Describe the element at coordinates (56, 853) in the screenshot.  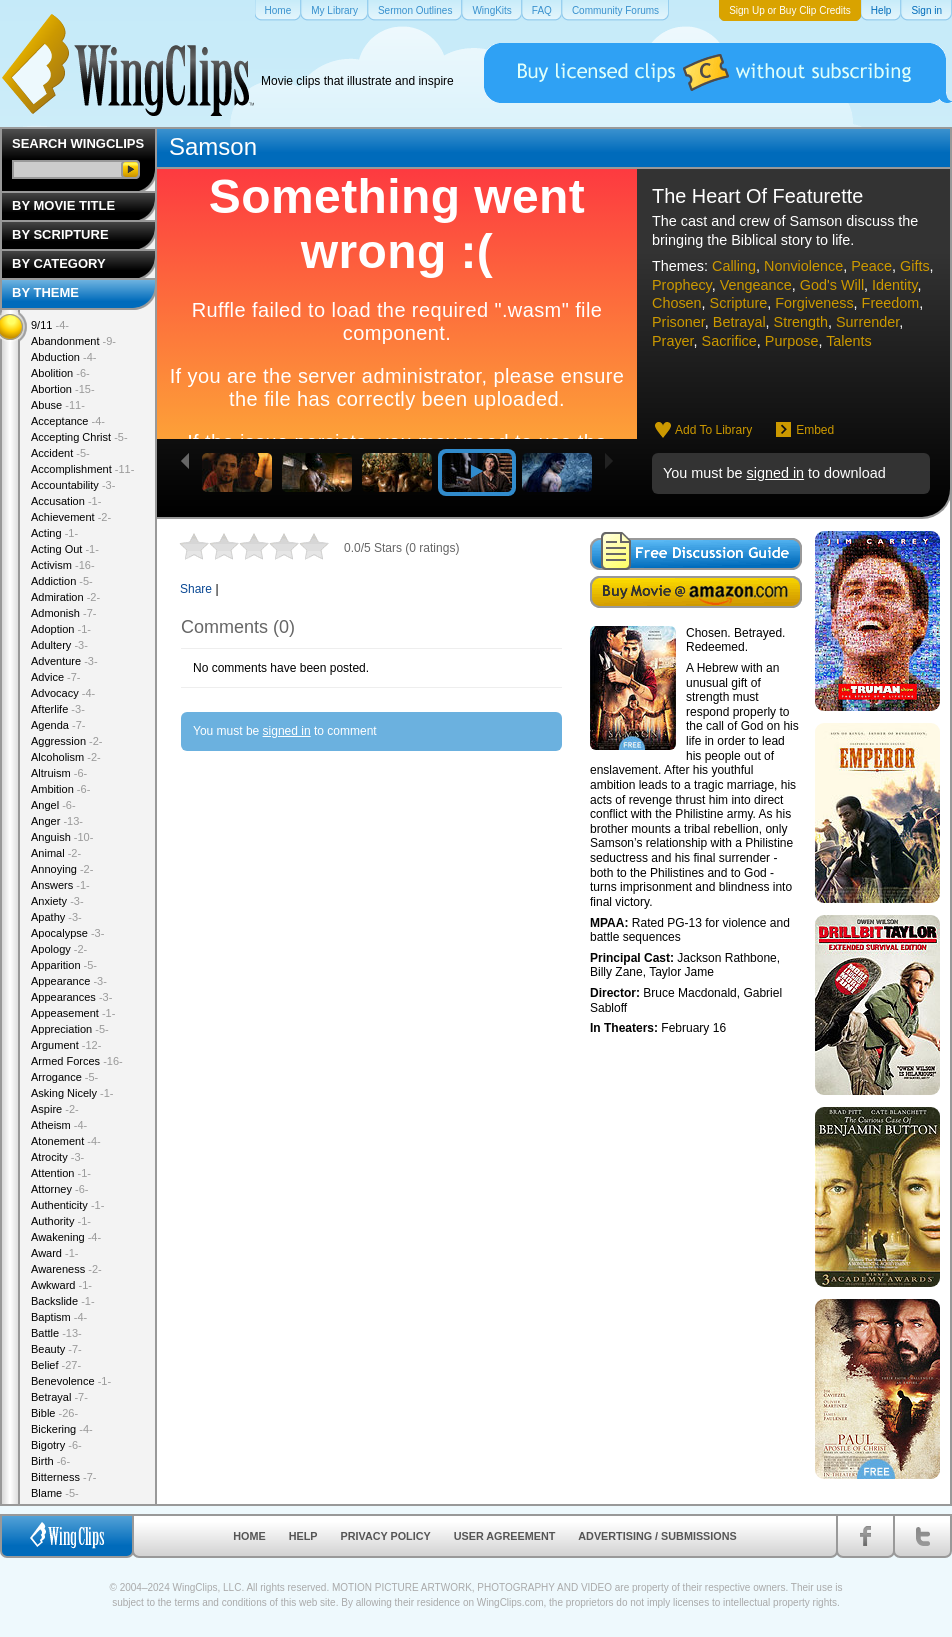
I see `Animal` at that location.